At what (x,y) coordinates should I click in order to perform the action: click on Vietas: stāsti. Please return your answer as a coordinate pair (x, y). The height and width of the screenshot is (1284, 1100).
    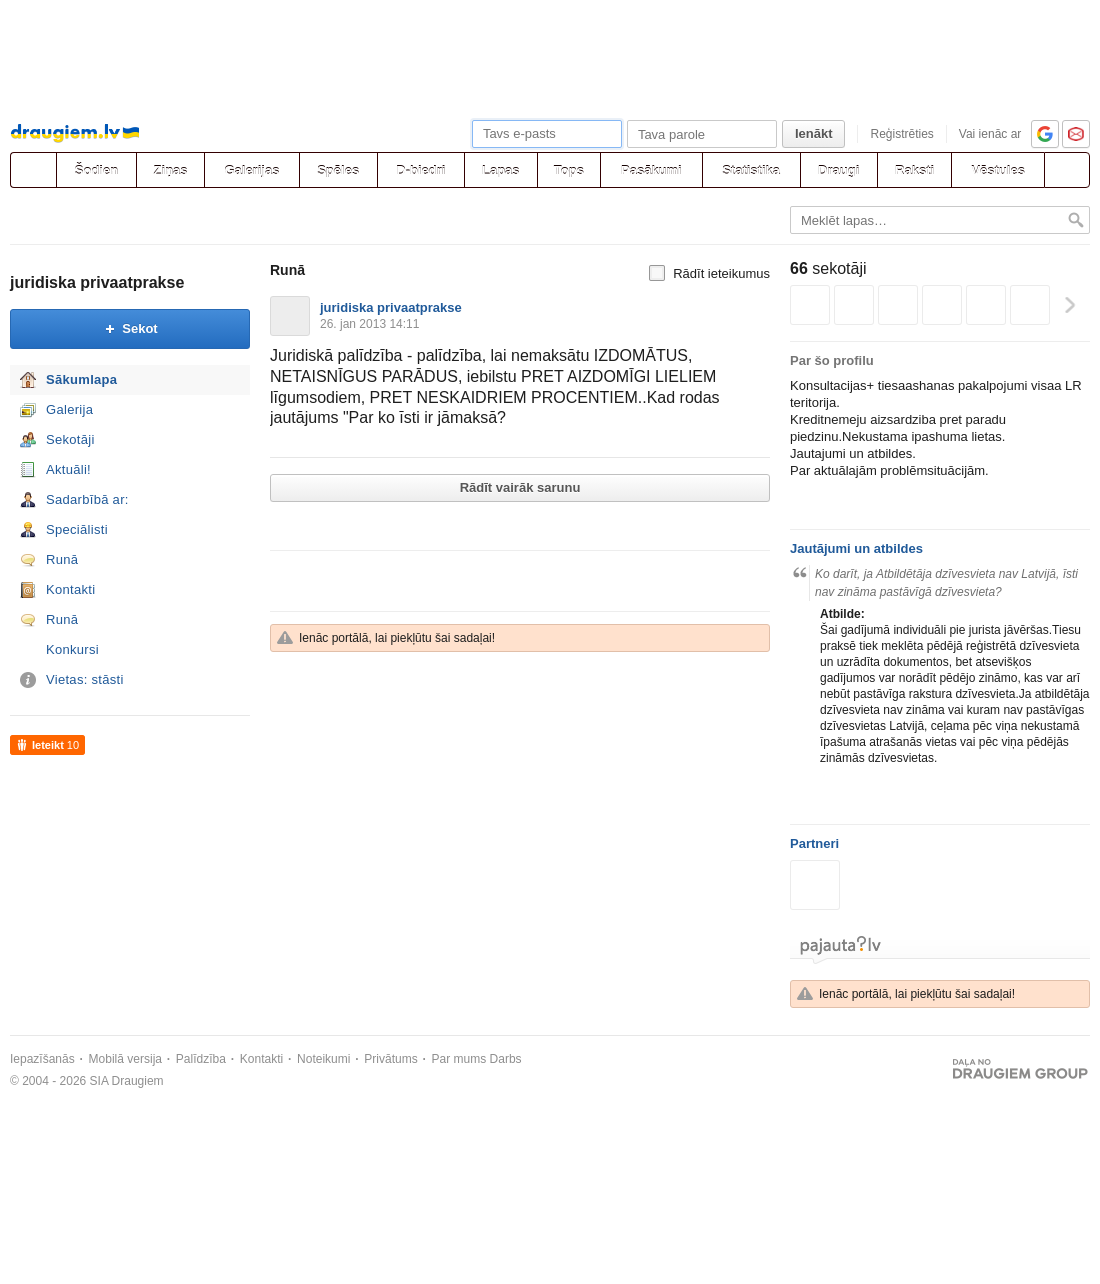
    Looking at the image, I should click on (85, 679).